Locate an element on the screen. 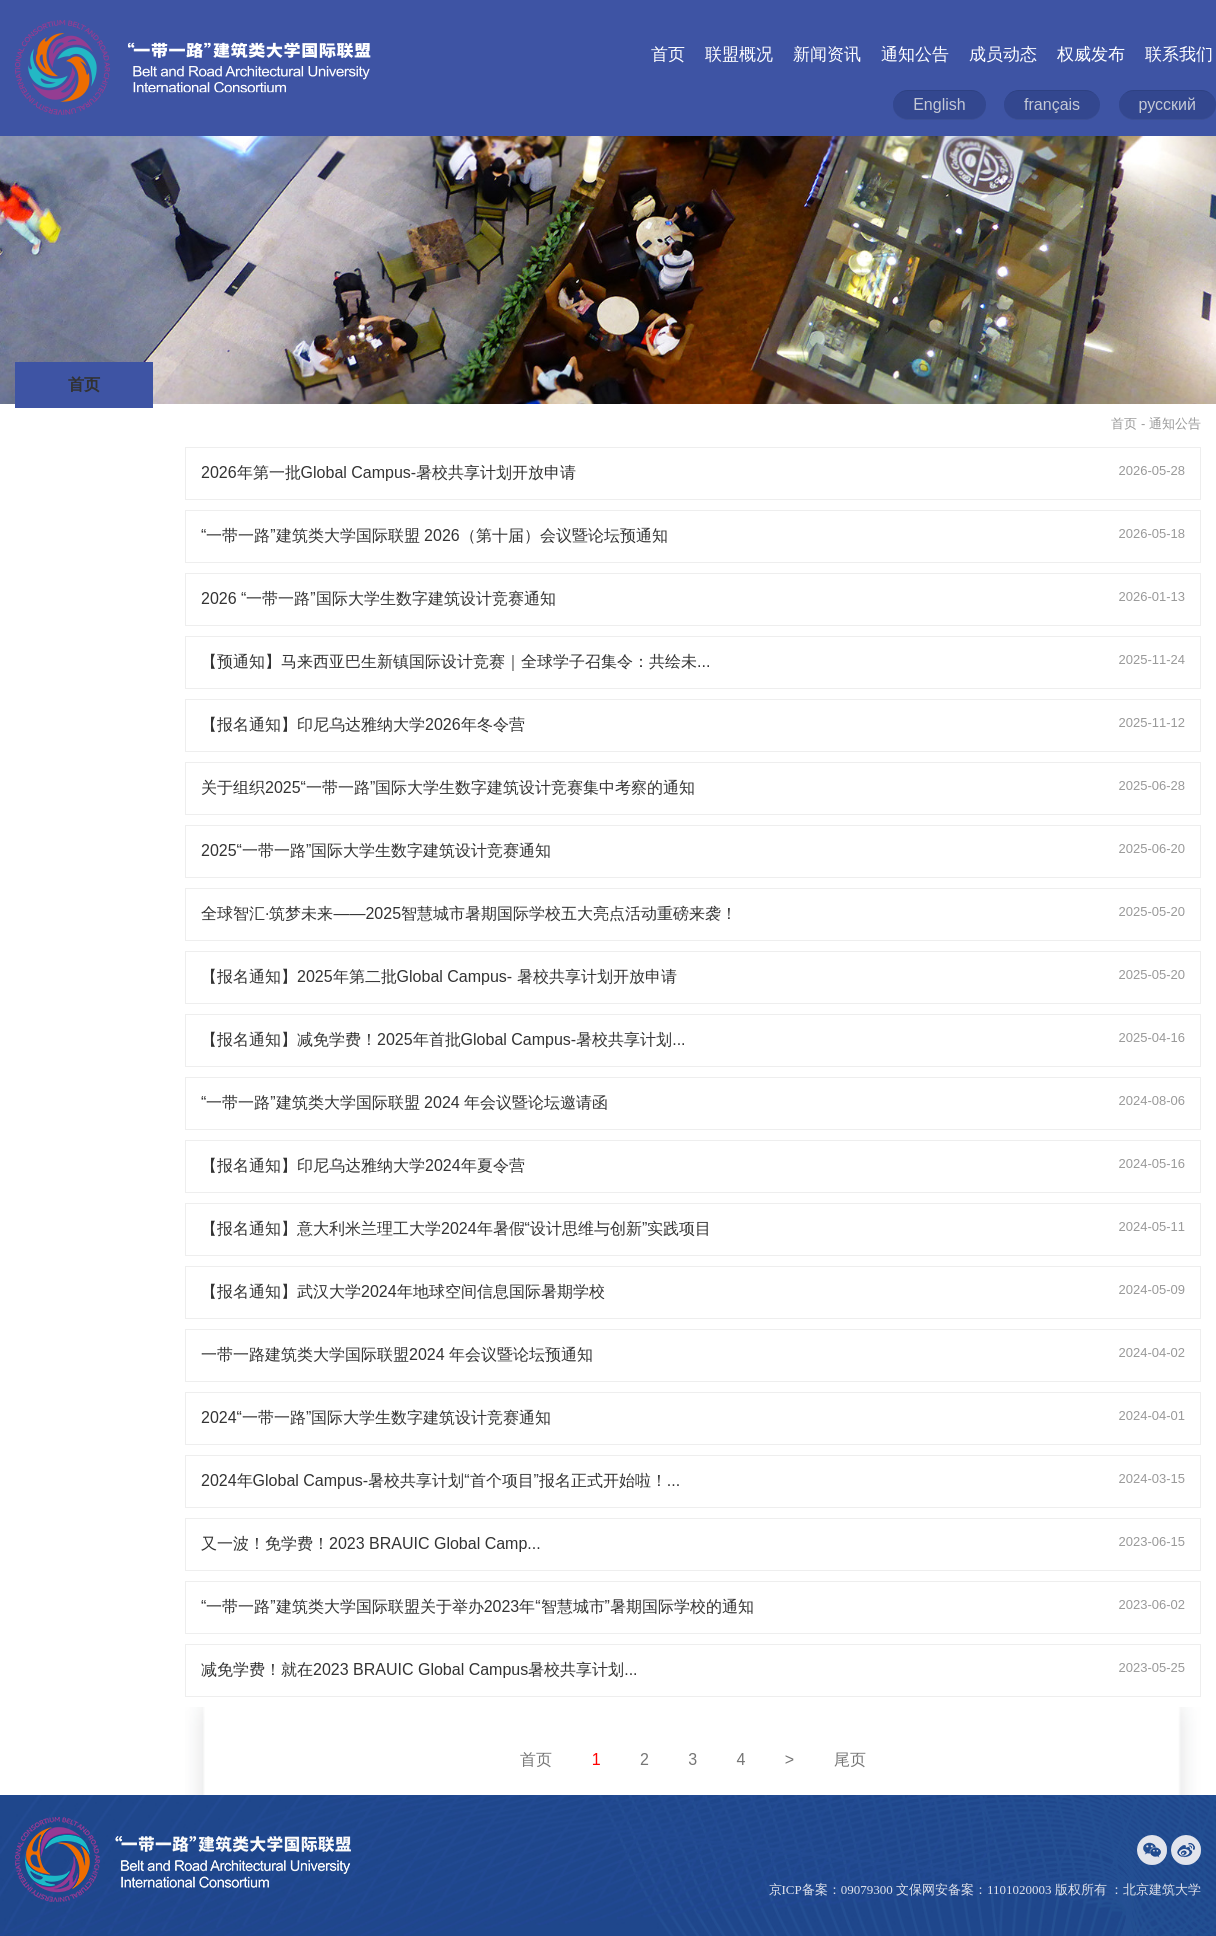  权威发布 is located at coordinates (1091, 54).